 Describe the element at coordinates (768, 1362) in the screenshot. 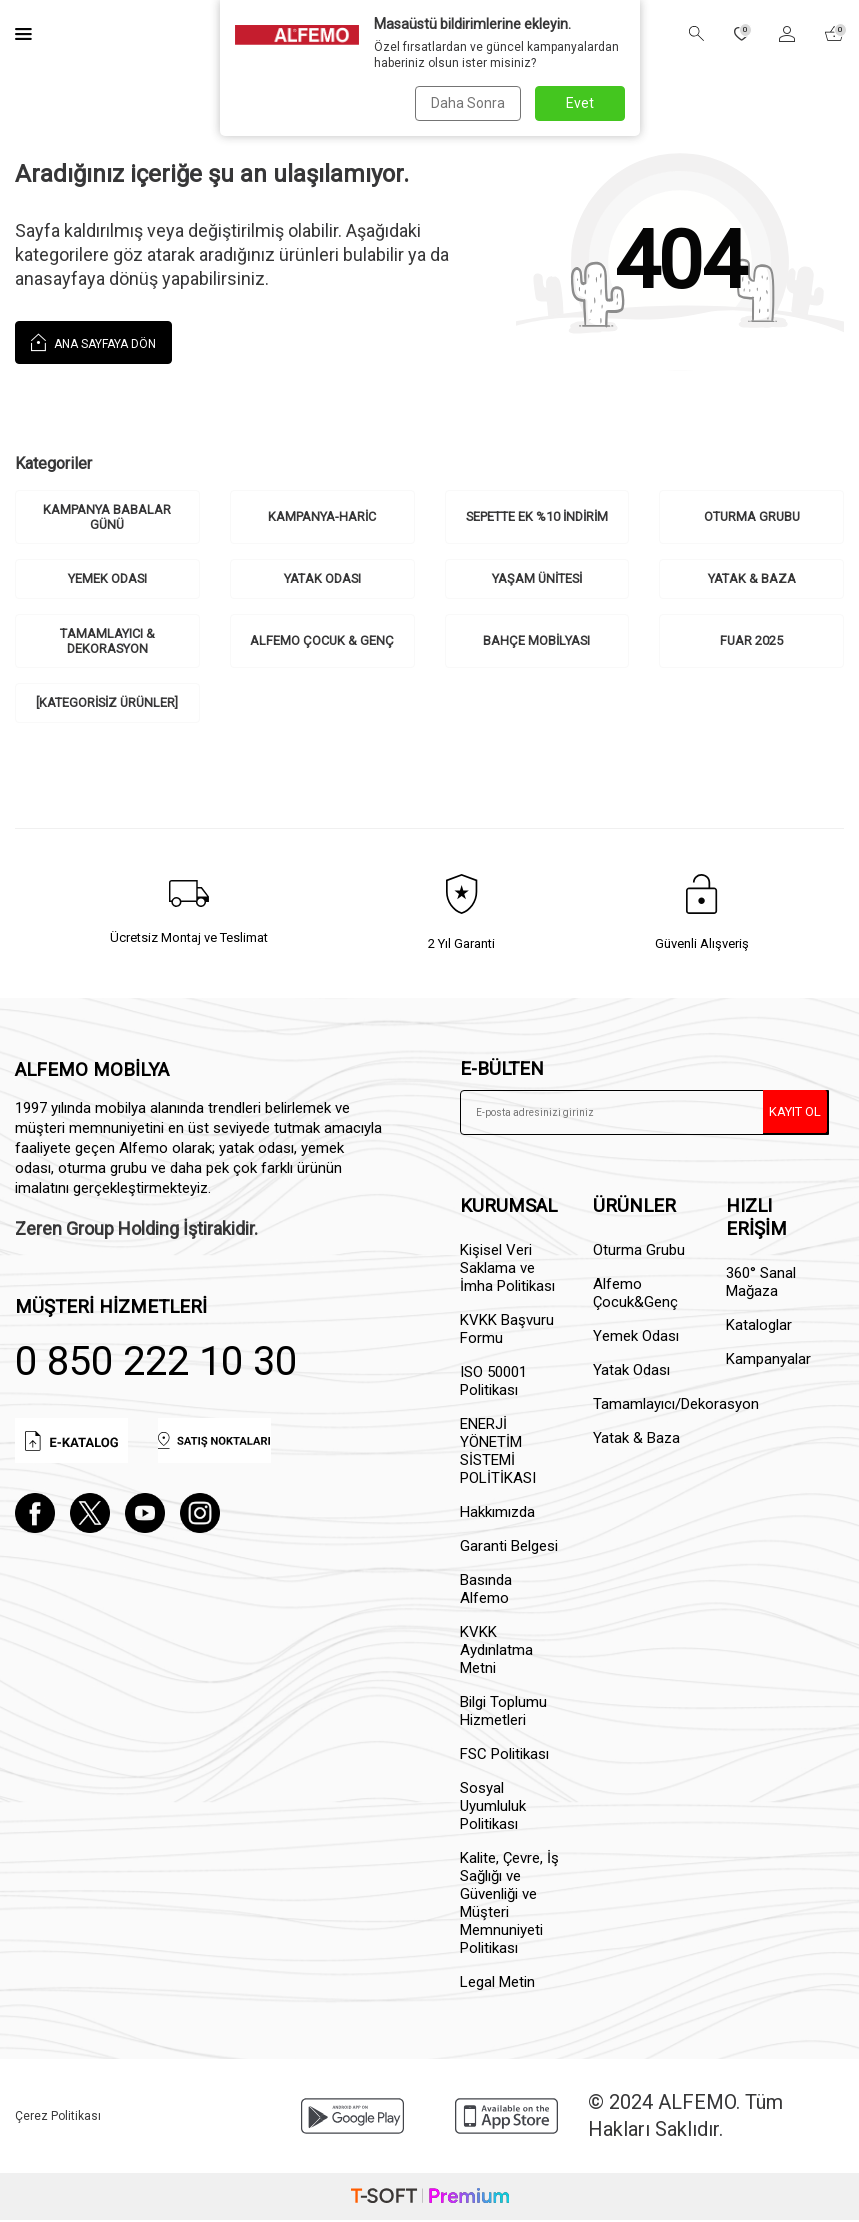

I see `Kampanyalar` at that location.